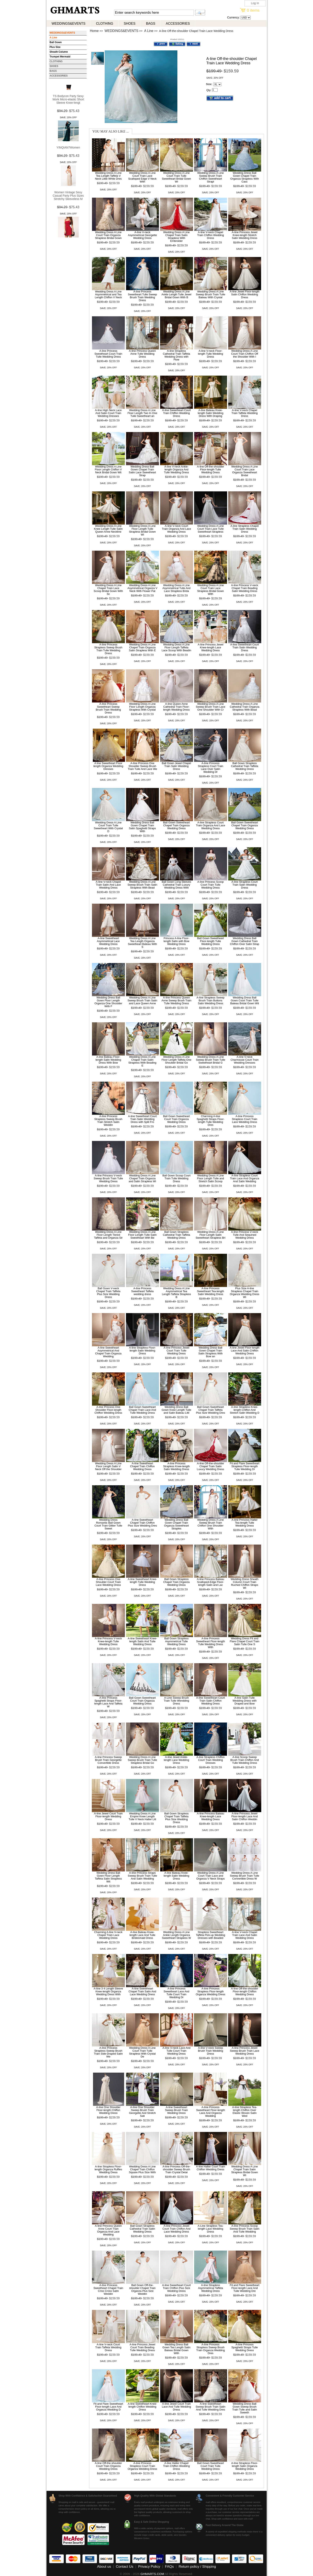  Describe the element at coordinates (124, 2567) in the screenshot. I see `Contact Us` at that location.